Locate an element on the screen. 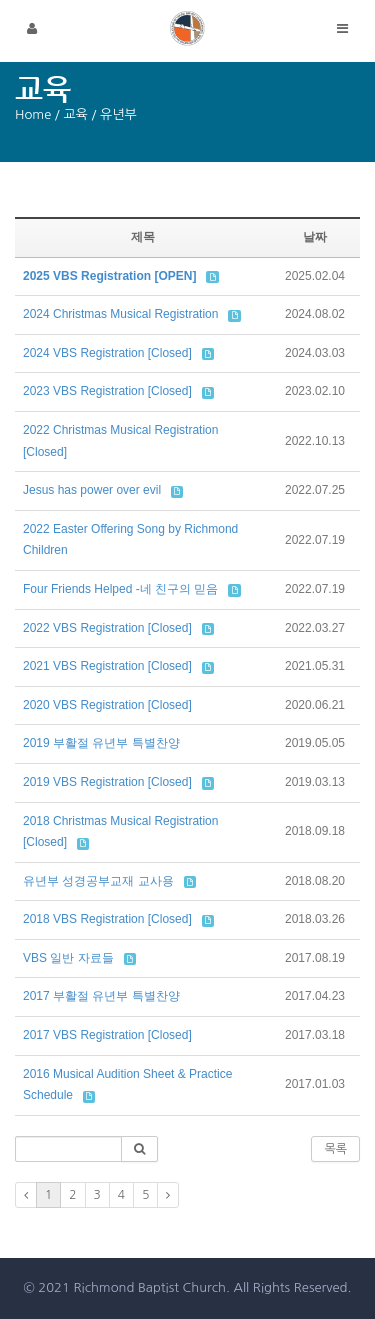  2021 VBS Registration [Closed] is located at coordinates (107, 666).